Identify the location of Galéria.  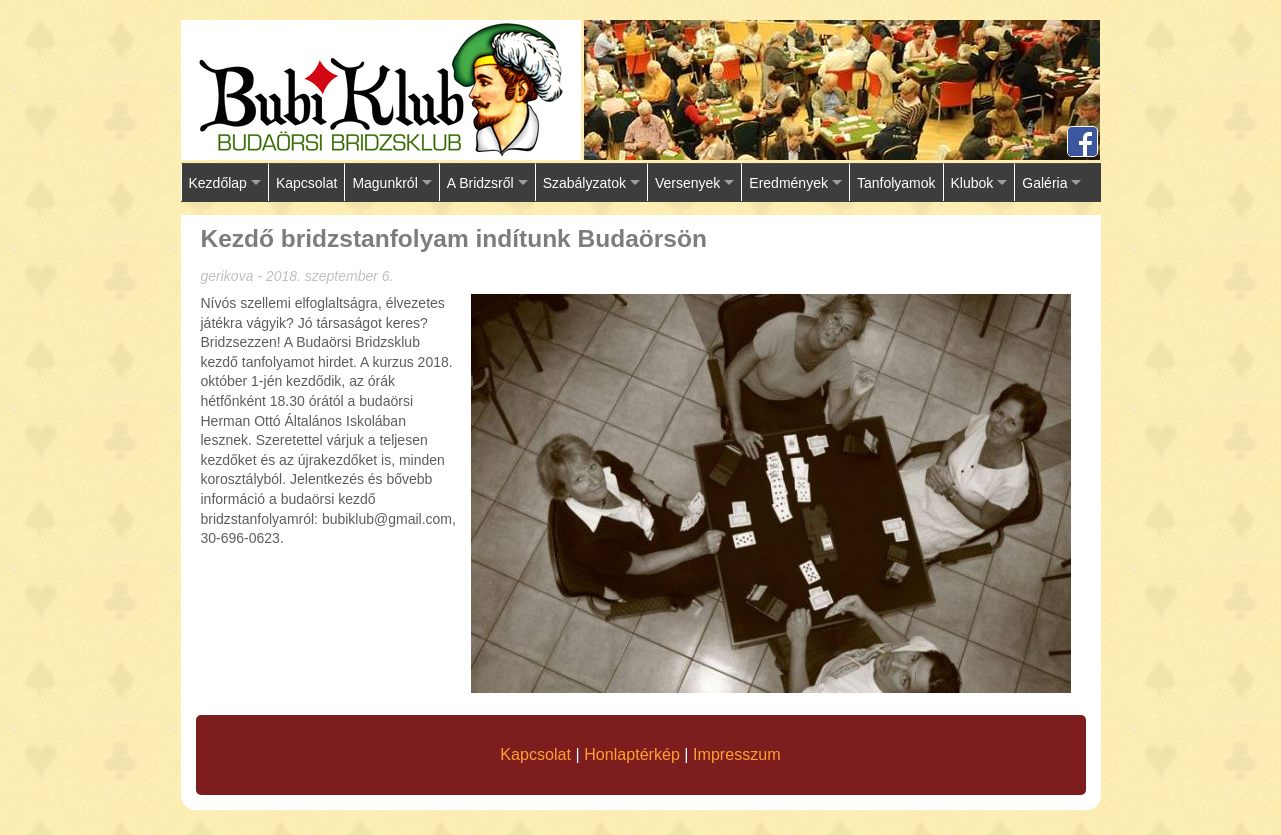
(1044, 183).